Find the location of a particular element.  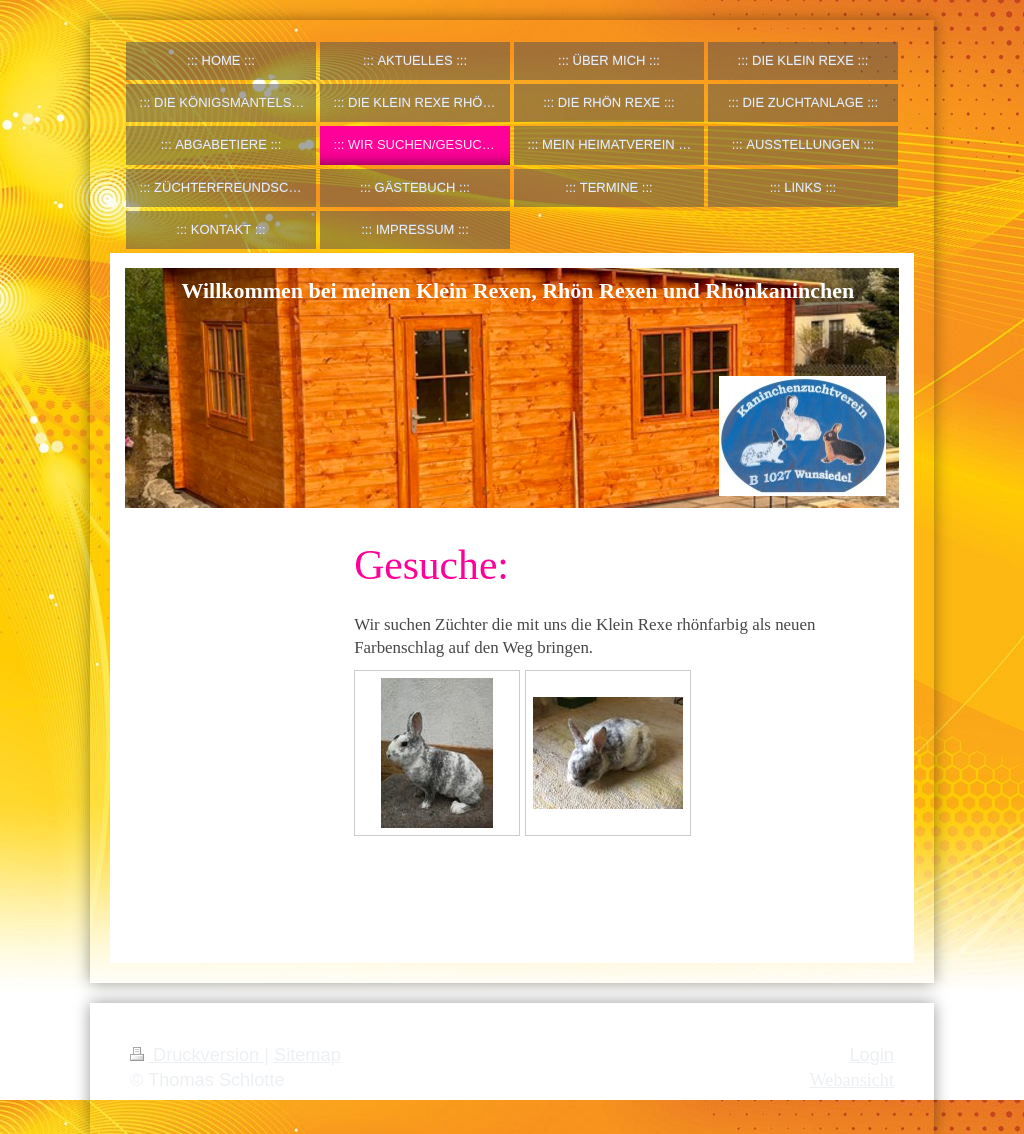

Webansicht is located at coordinates (852, 1080).